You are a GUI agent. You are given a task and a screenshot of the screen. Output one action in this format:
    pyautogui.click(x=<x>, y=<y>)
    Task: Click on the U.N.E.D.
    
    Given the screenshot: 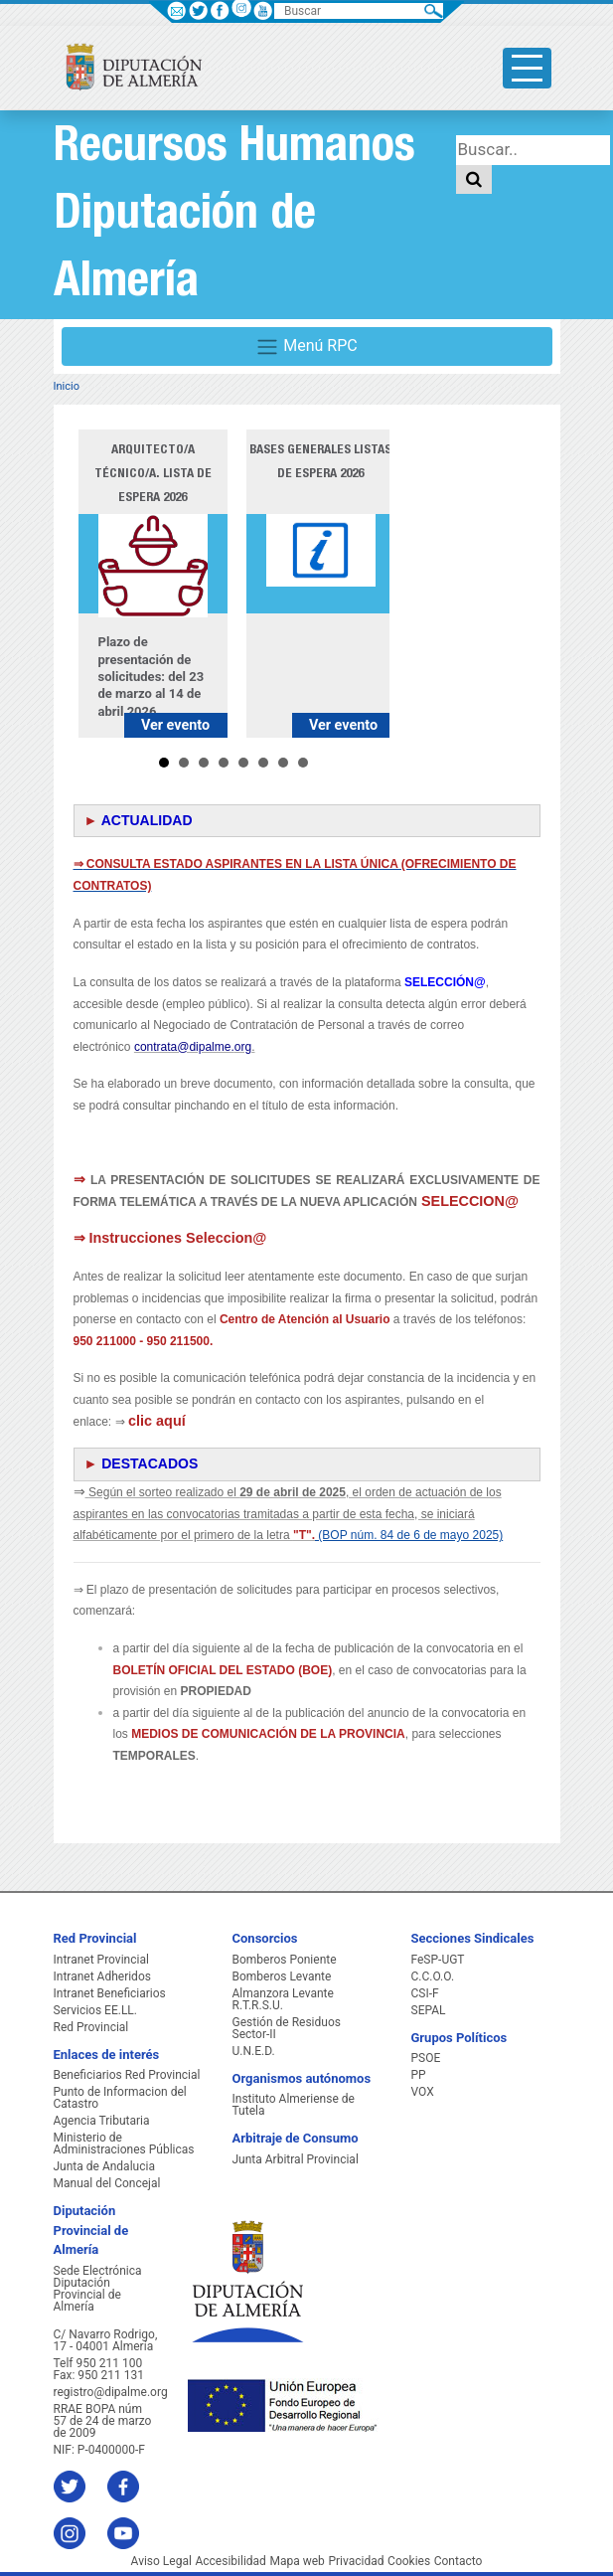 What is the action you would take?
    pyautogui.click(x=253, y=2051)
    